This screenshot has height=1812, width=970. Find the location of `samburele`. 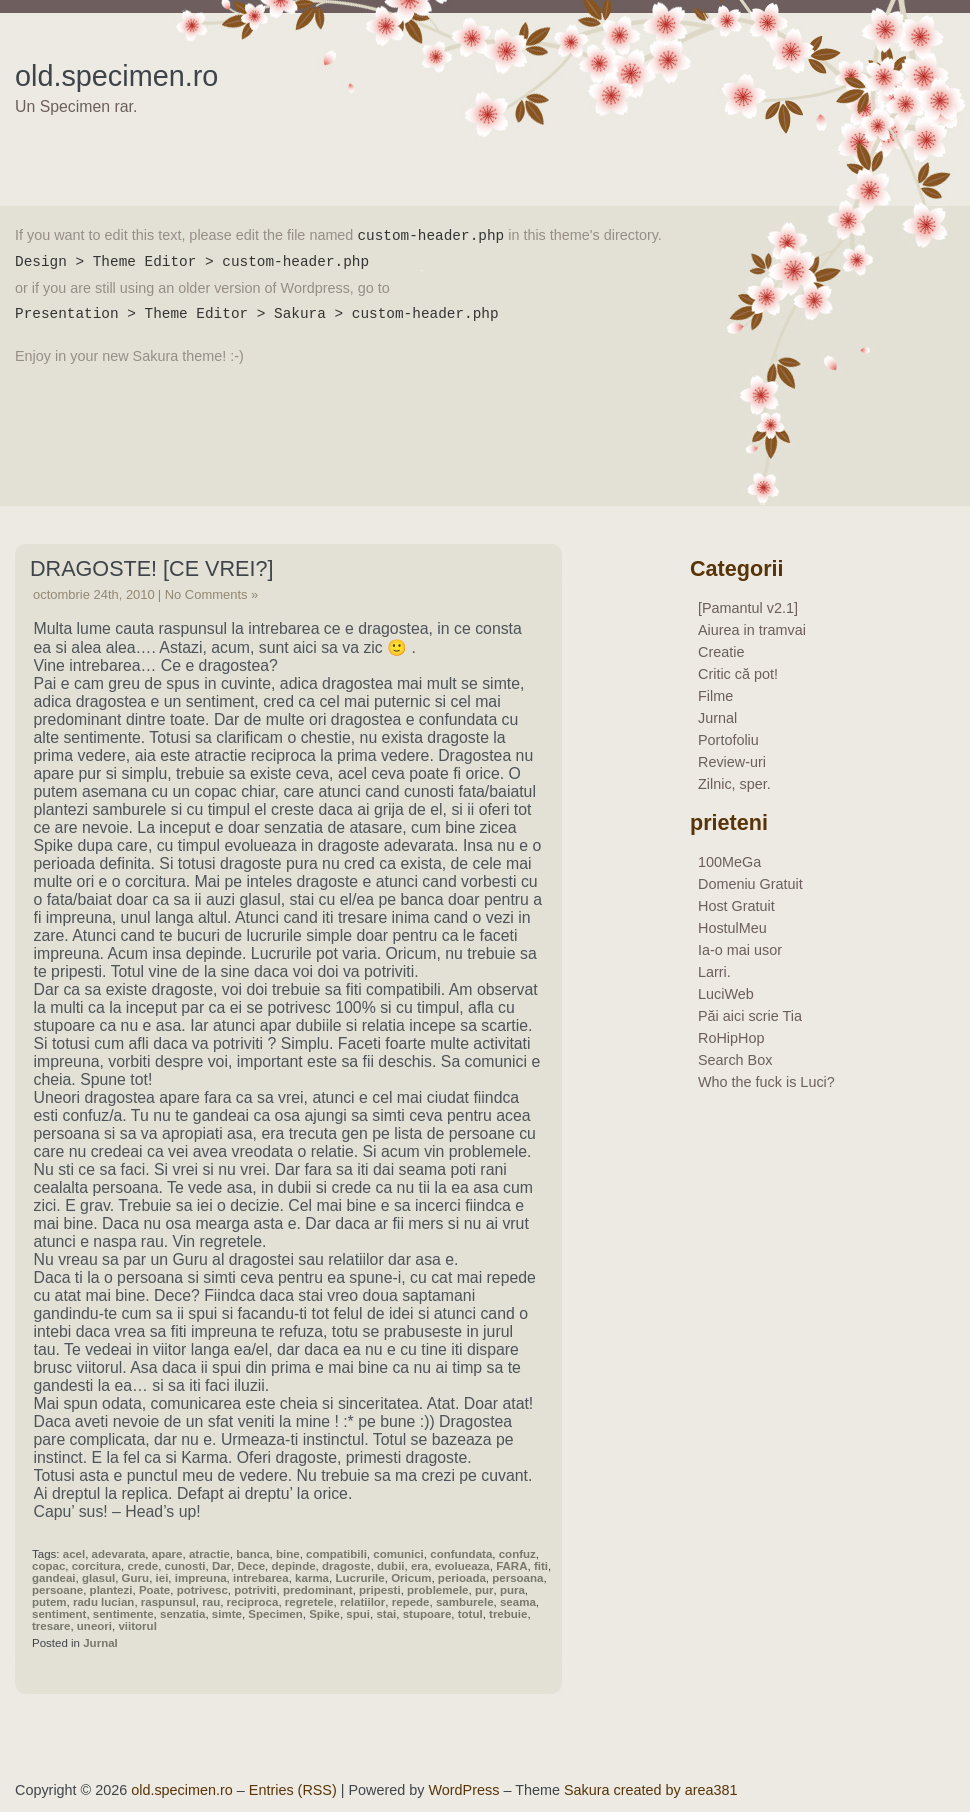

samburele is located at coordinates (465, 1602).